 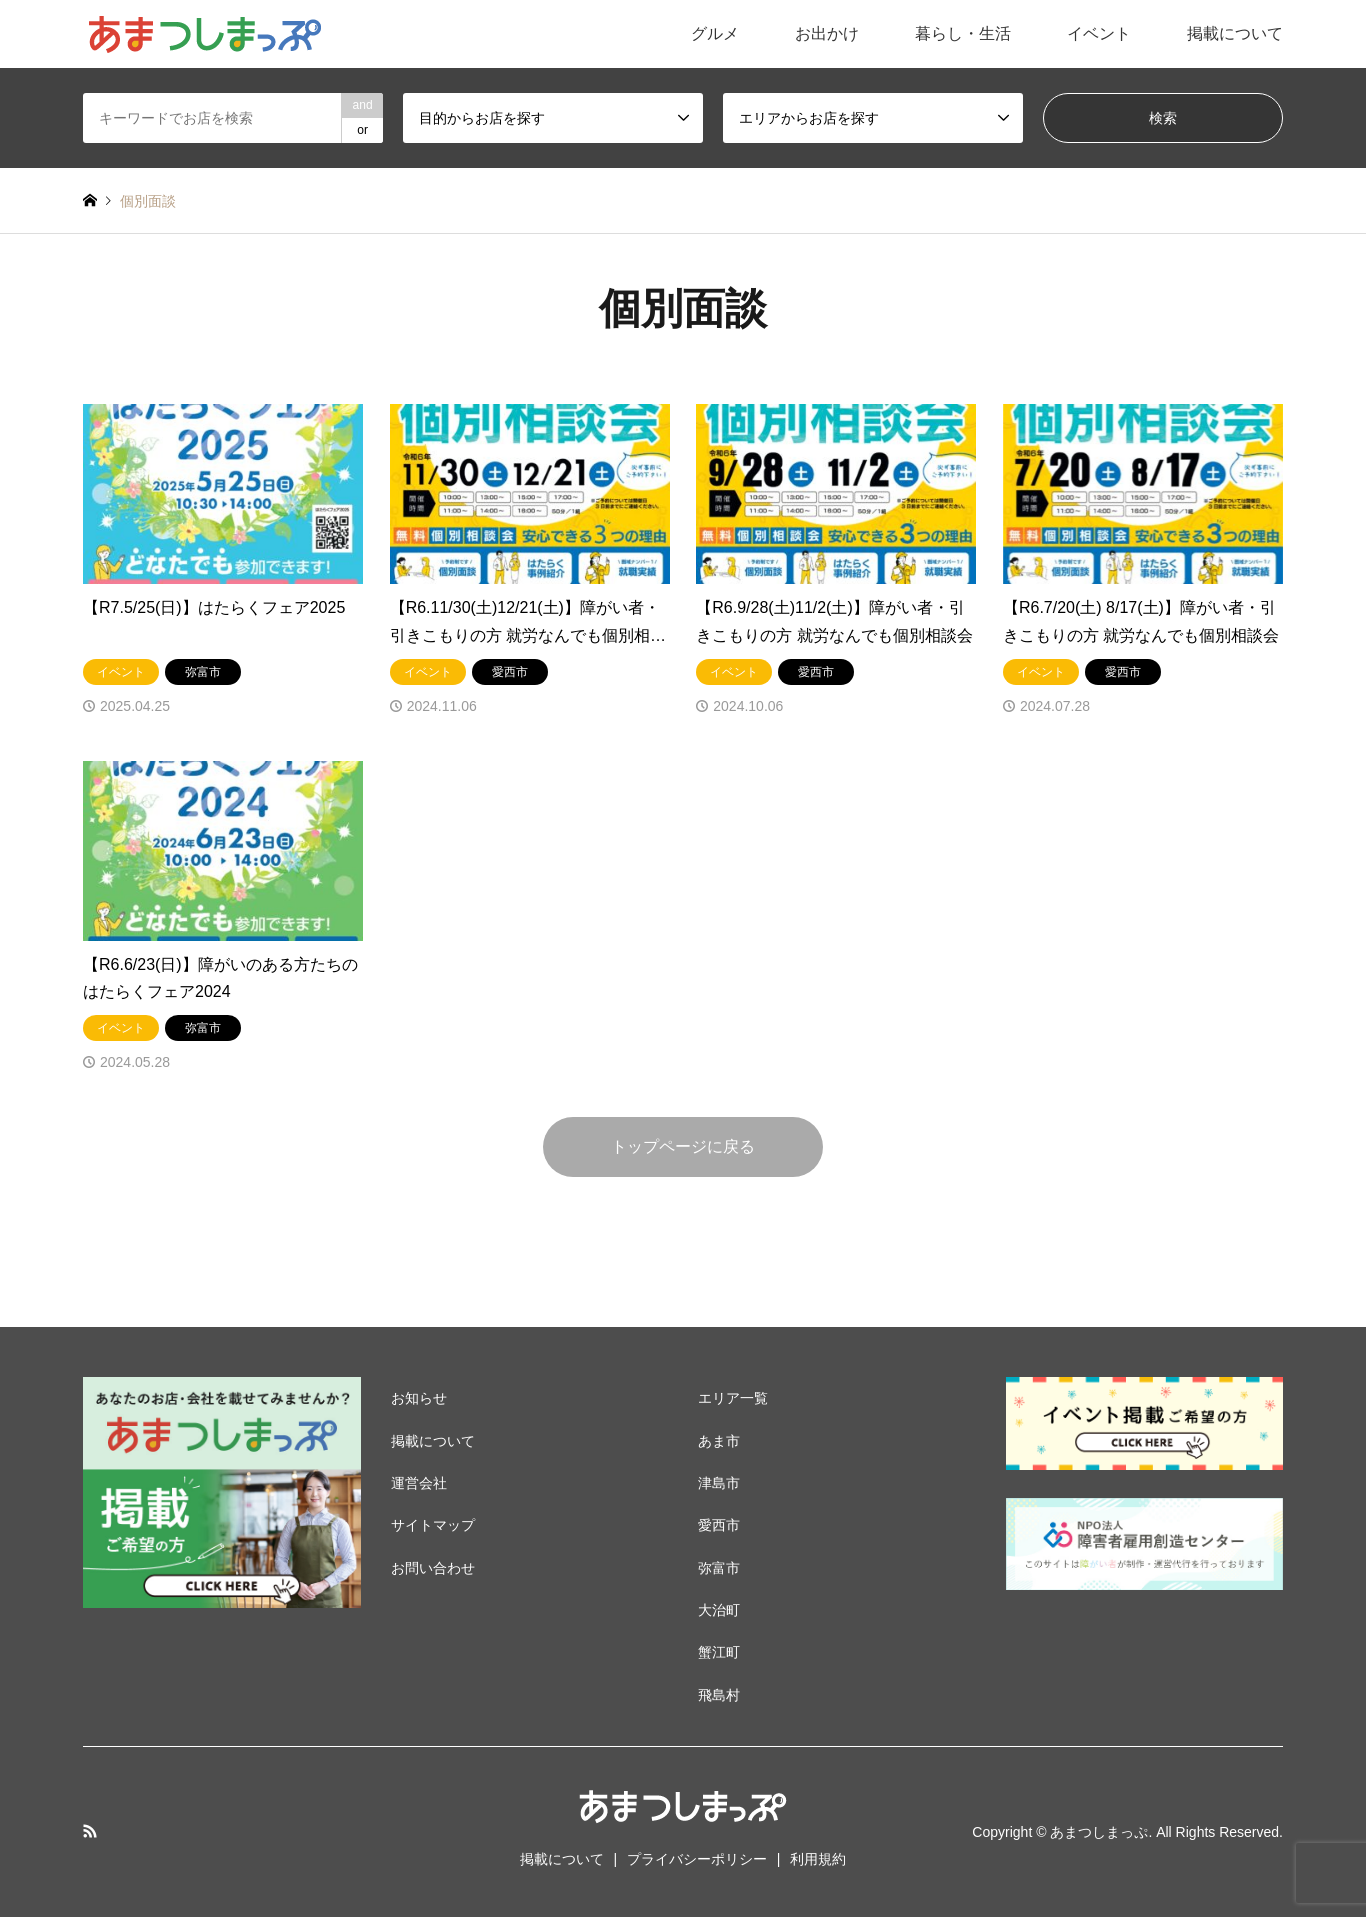 What do you see at coordinates (715, 33) in the screenshot?
I see `グルメ` at bounding box center [715, 33].